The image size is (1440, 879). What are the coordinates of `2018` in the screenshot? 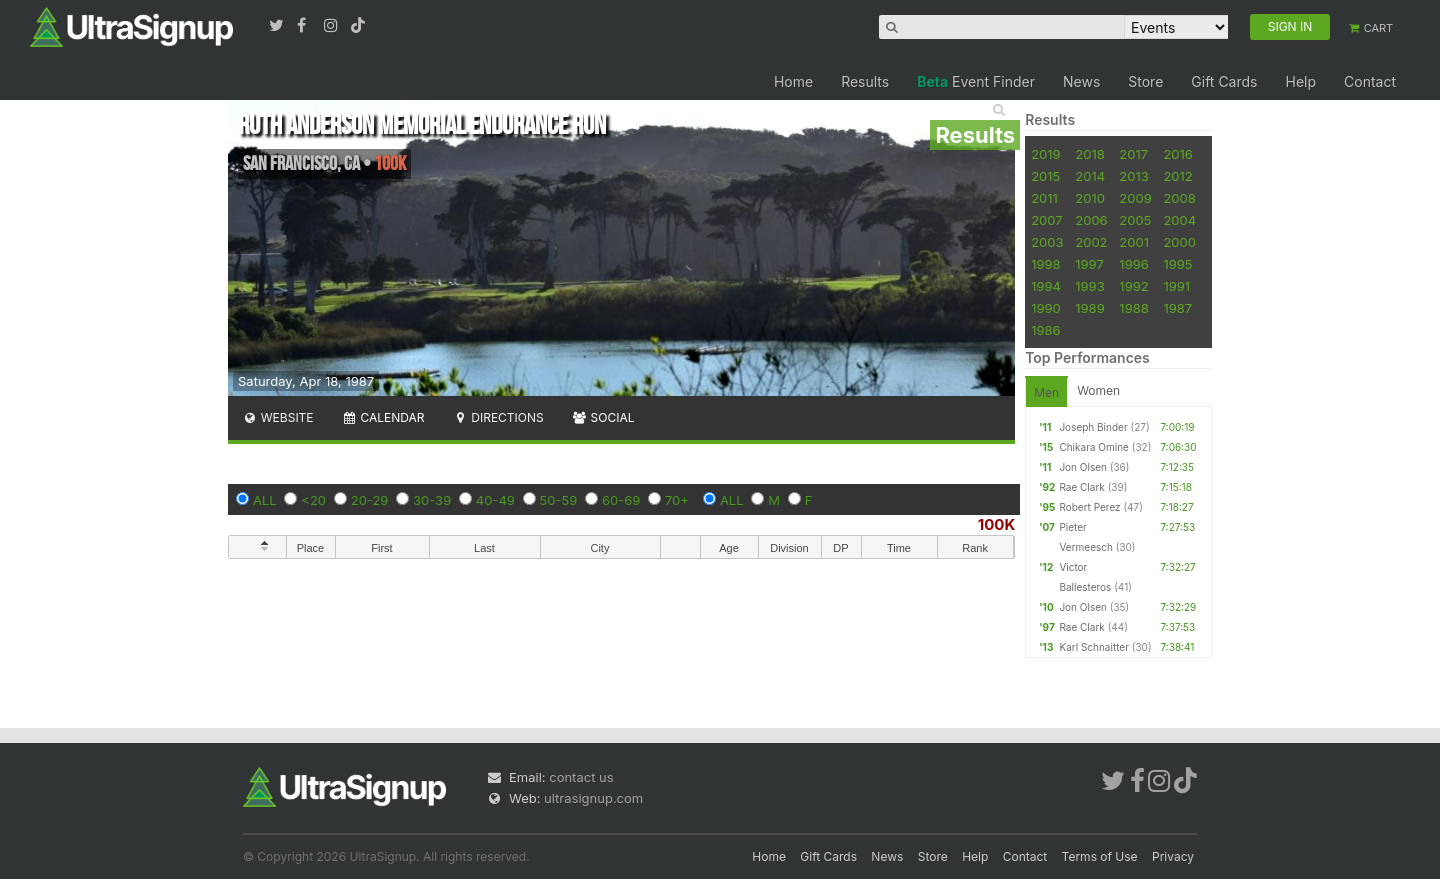 It's located at (1089, 154).